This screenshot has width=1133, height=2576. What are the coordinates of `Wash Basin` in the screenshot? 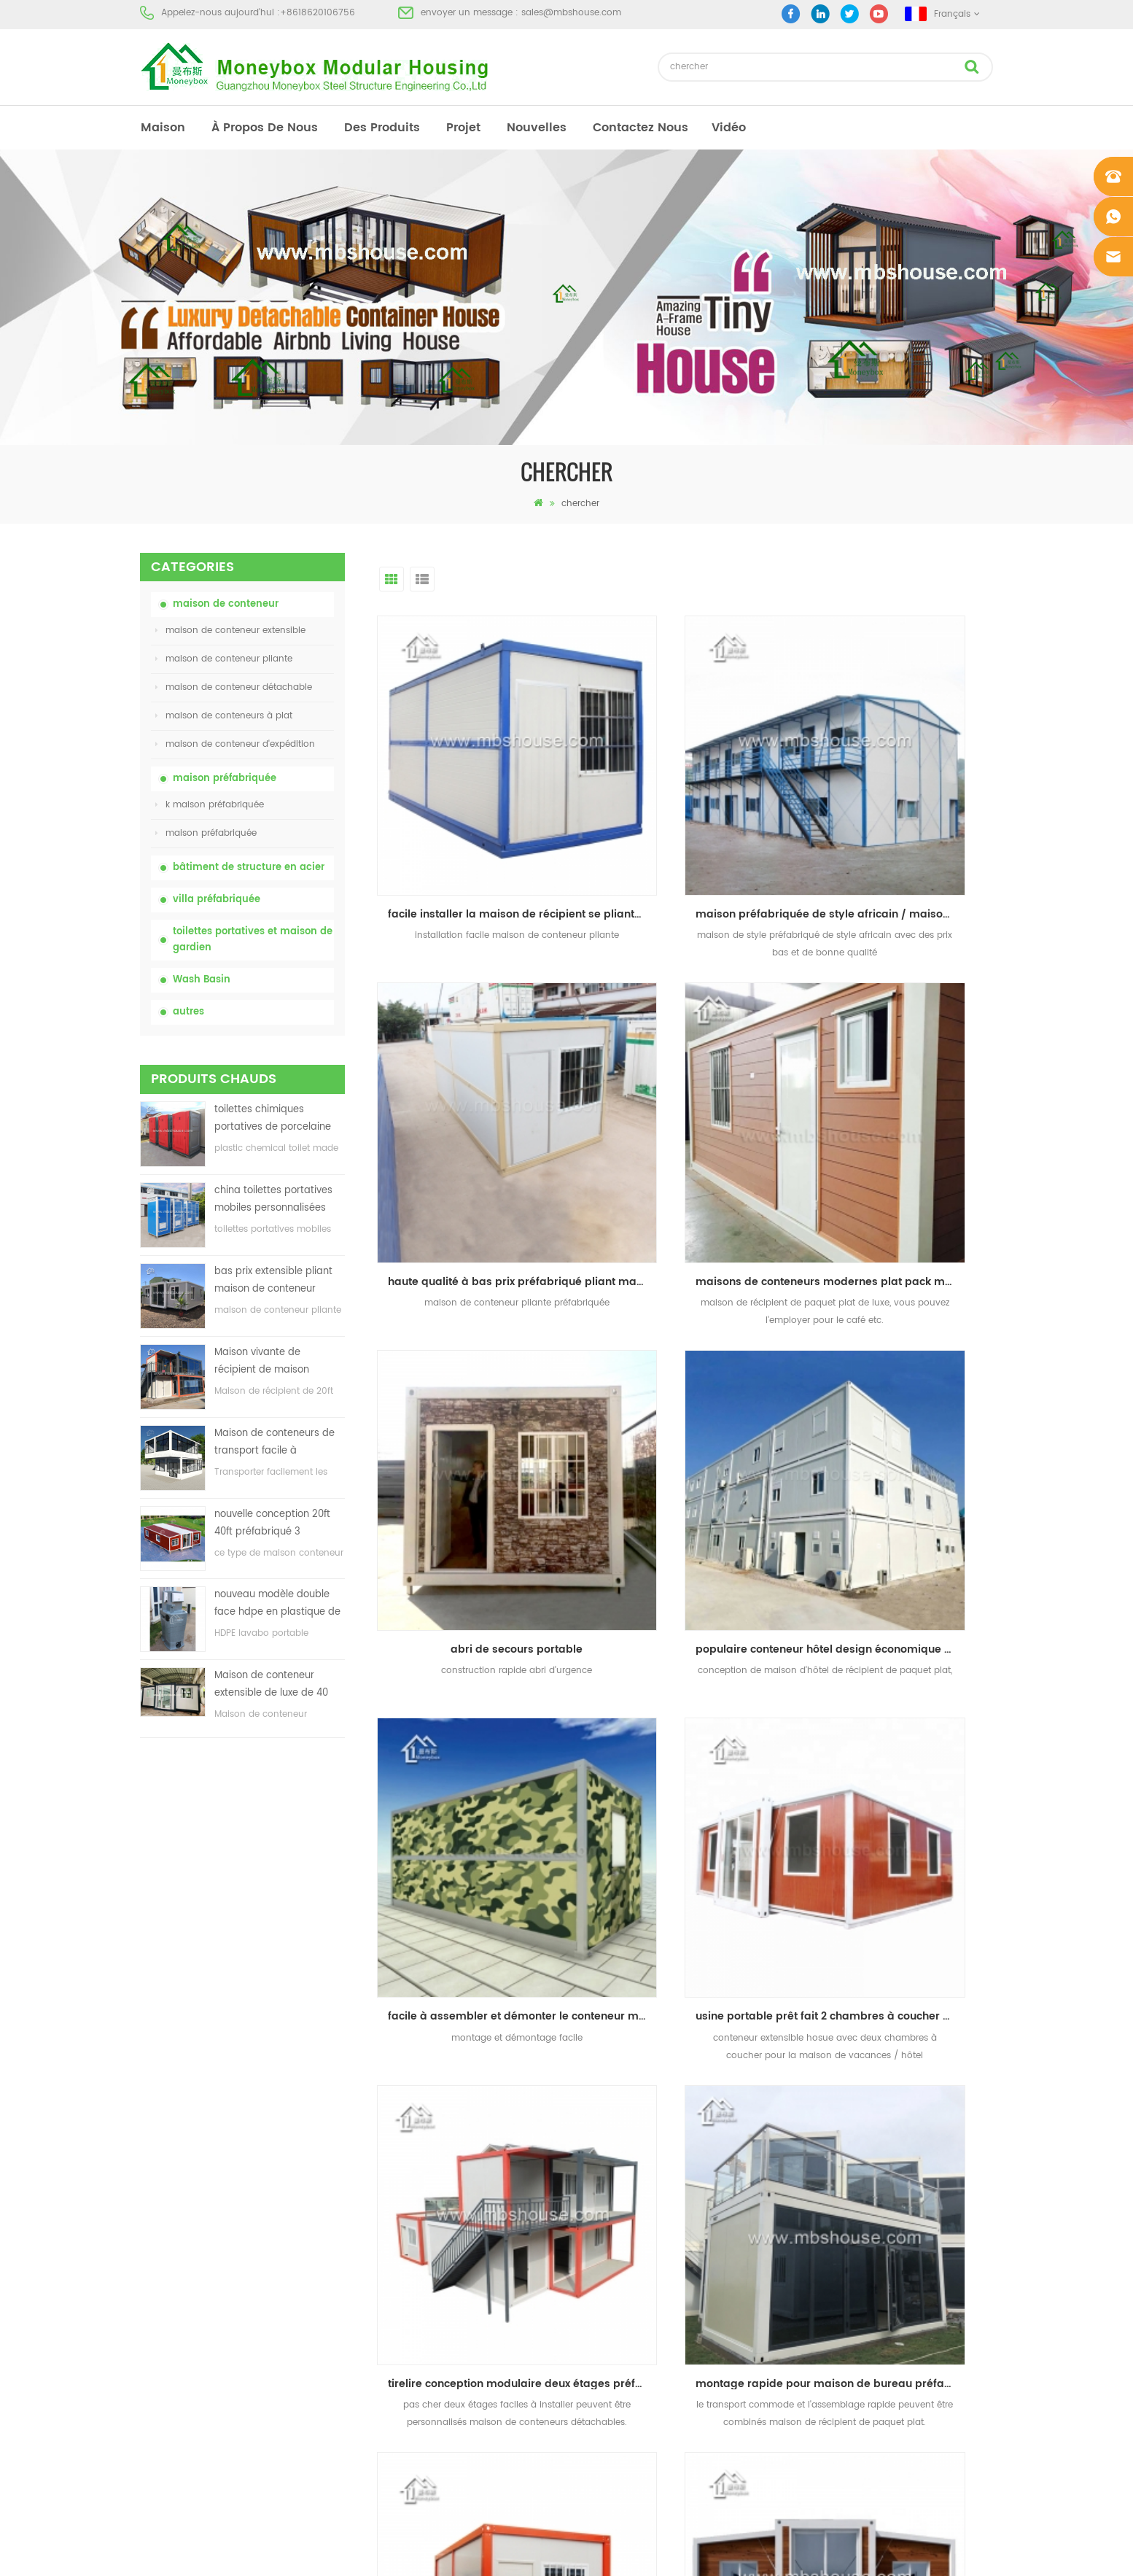 It's located at (201, 980).